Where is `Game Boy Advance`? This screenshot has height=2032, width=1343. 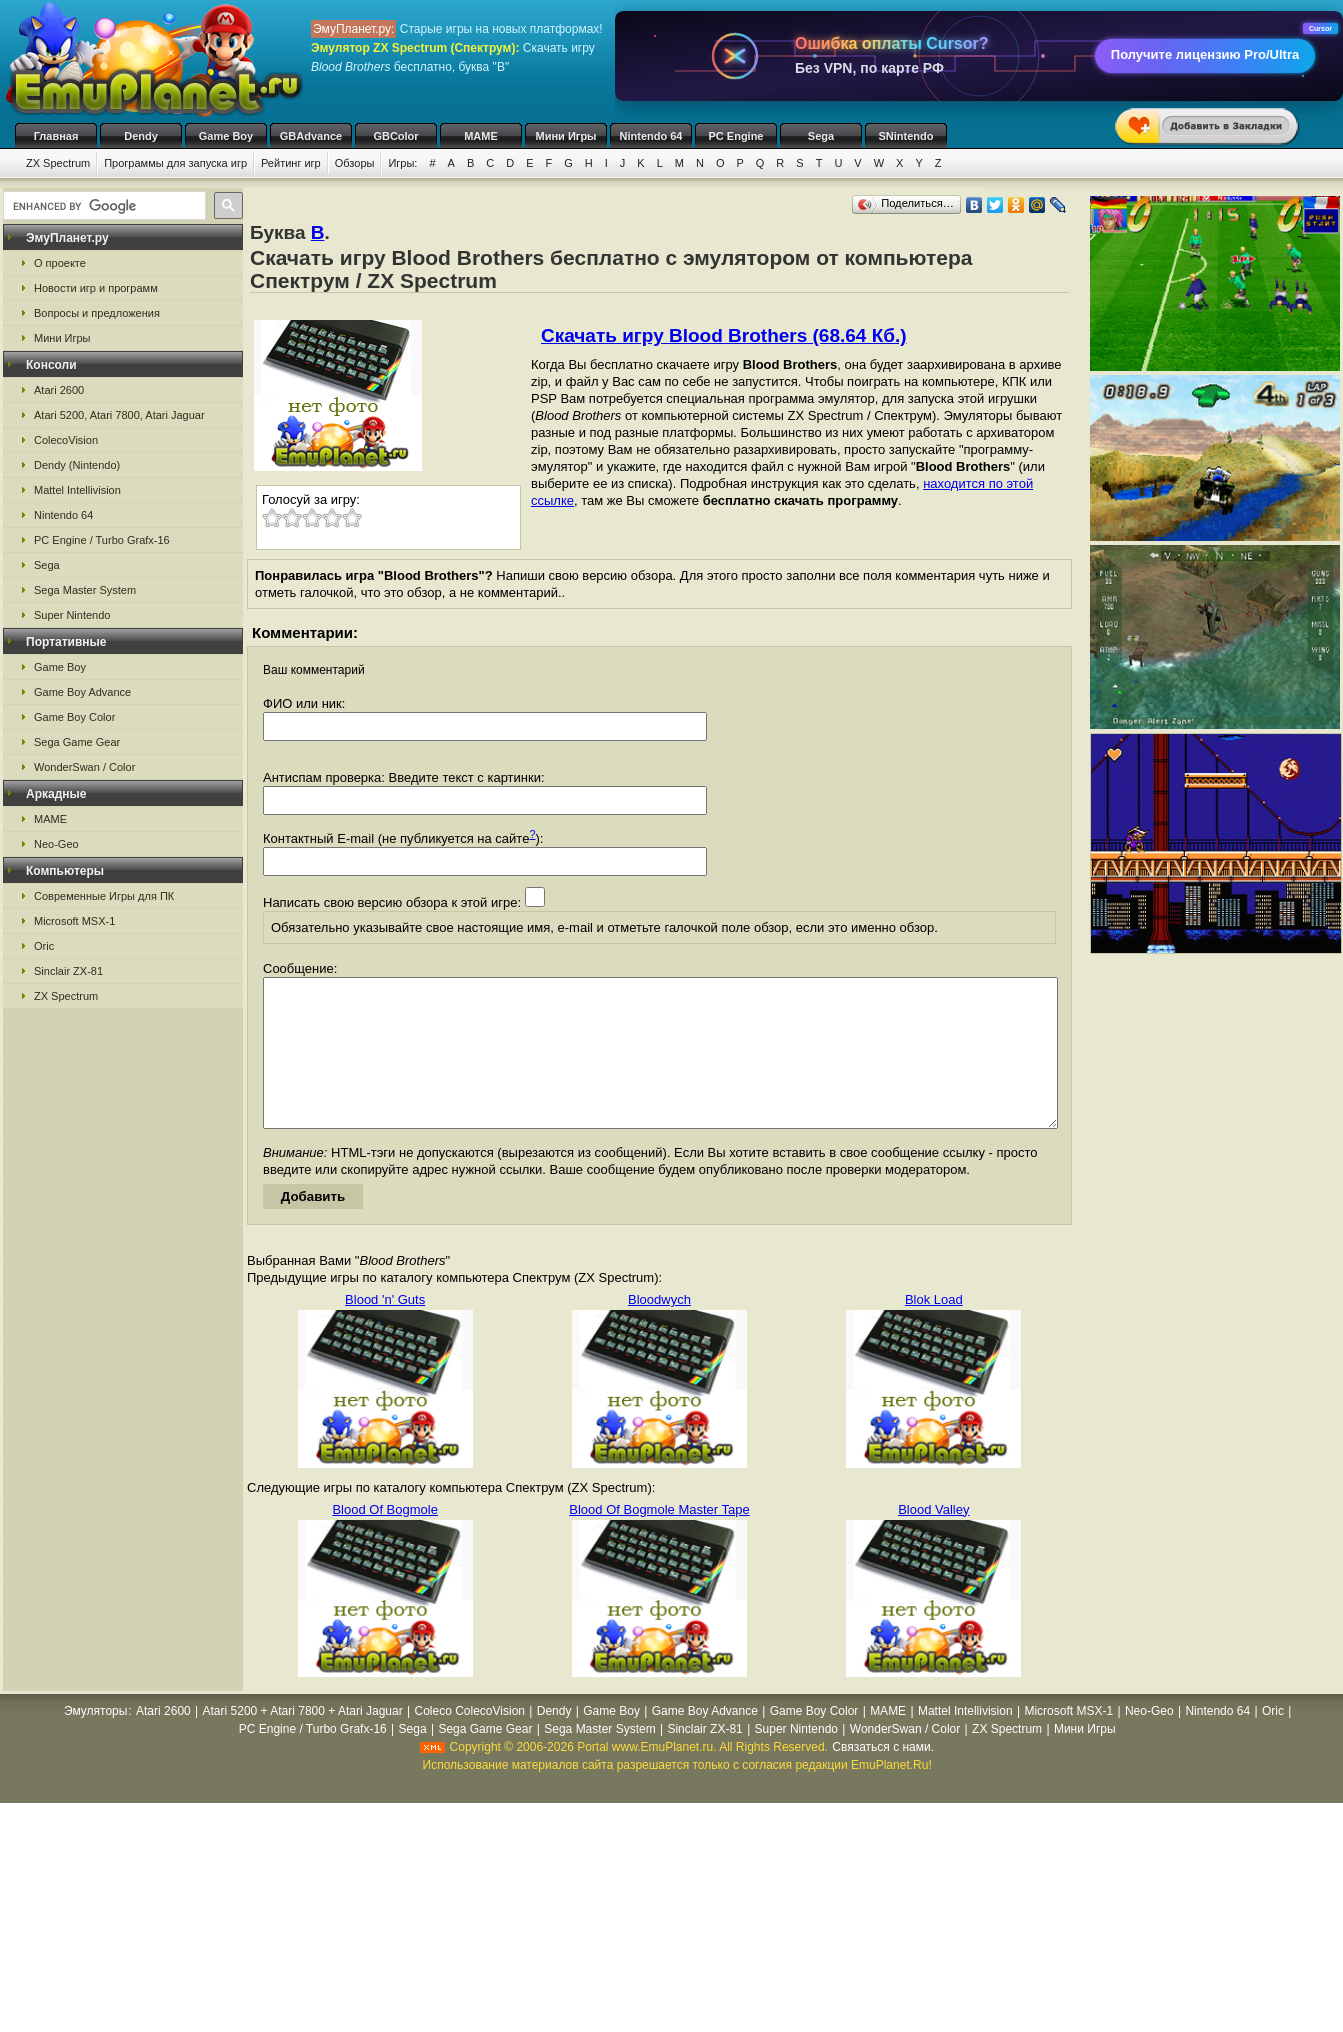 Game Boy Advance is located at coordinates (82, 692).